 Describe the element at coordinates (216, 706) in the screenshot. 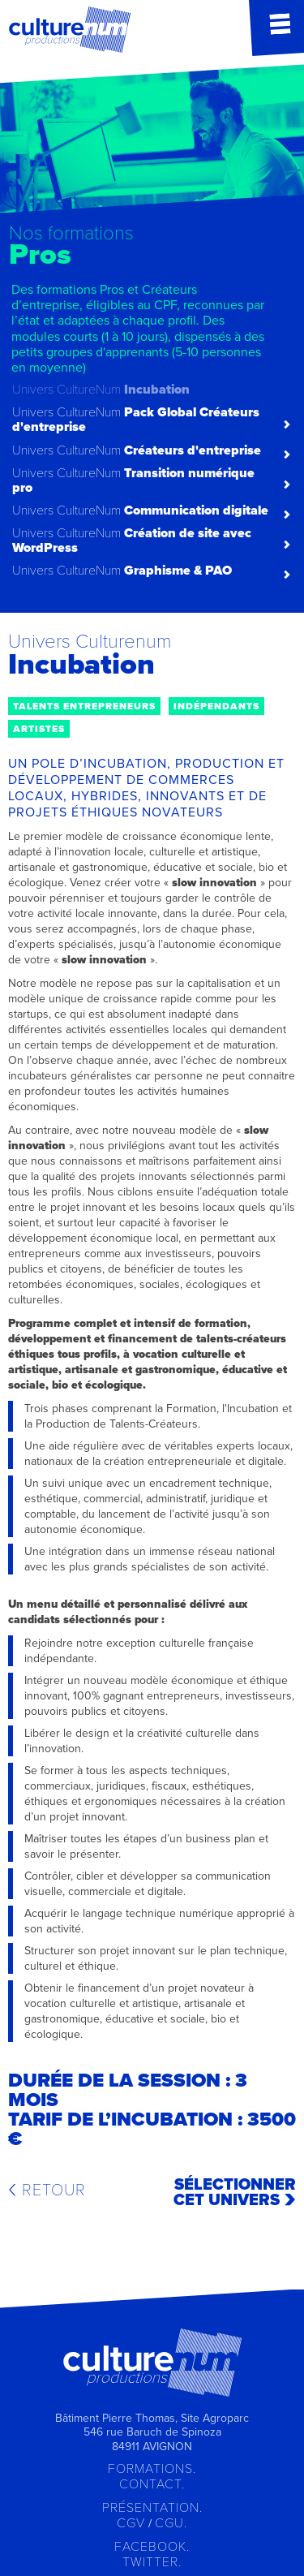

I see `indépendants` at that location.